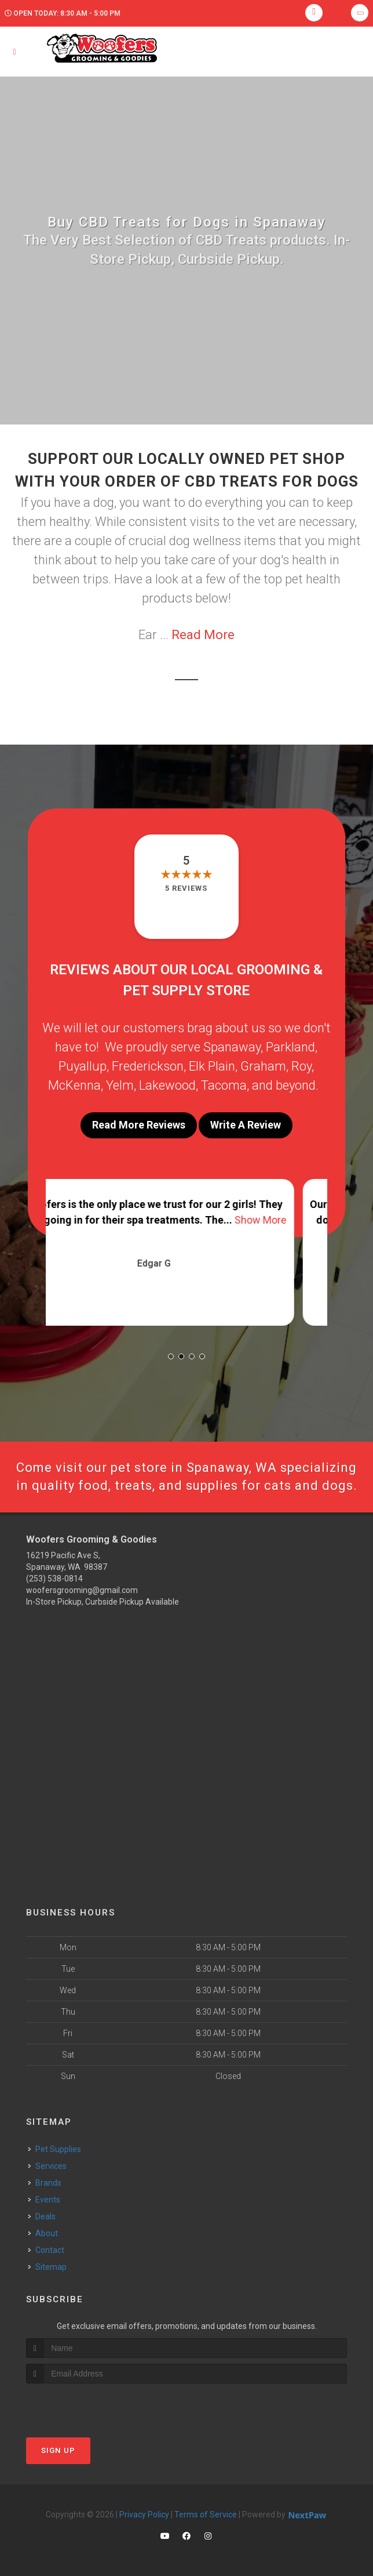 This screenshot has height=2576, width=373. Describe the element at coordinates (186, 888) in the screenshot. I see `5 reviews` at that location.